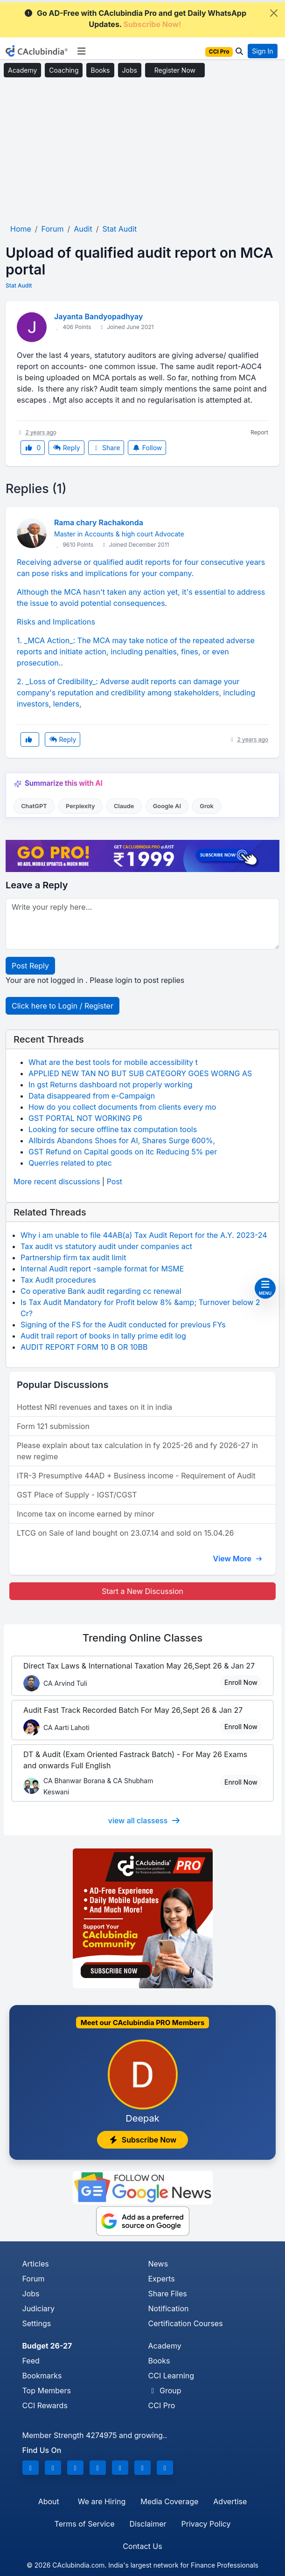 The width and height of the screenshot is (285, 2576). What do you see at coordinates (62, 1005) in the screenshot?
I see `Click here to Login / Register` at bounding box center [62, 1005].